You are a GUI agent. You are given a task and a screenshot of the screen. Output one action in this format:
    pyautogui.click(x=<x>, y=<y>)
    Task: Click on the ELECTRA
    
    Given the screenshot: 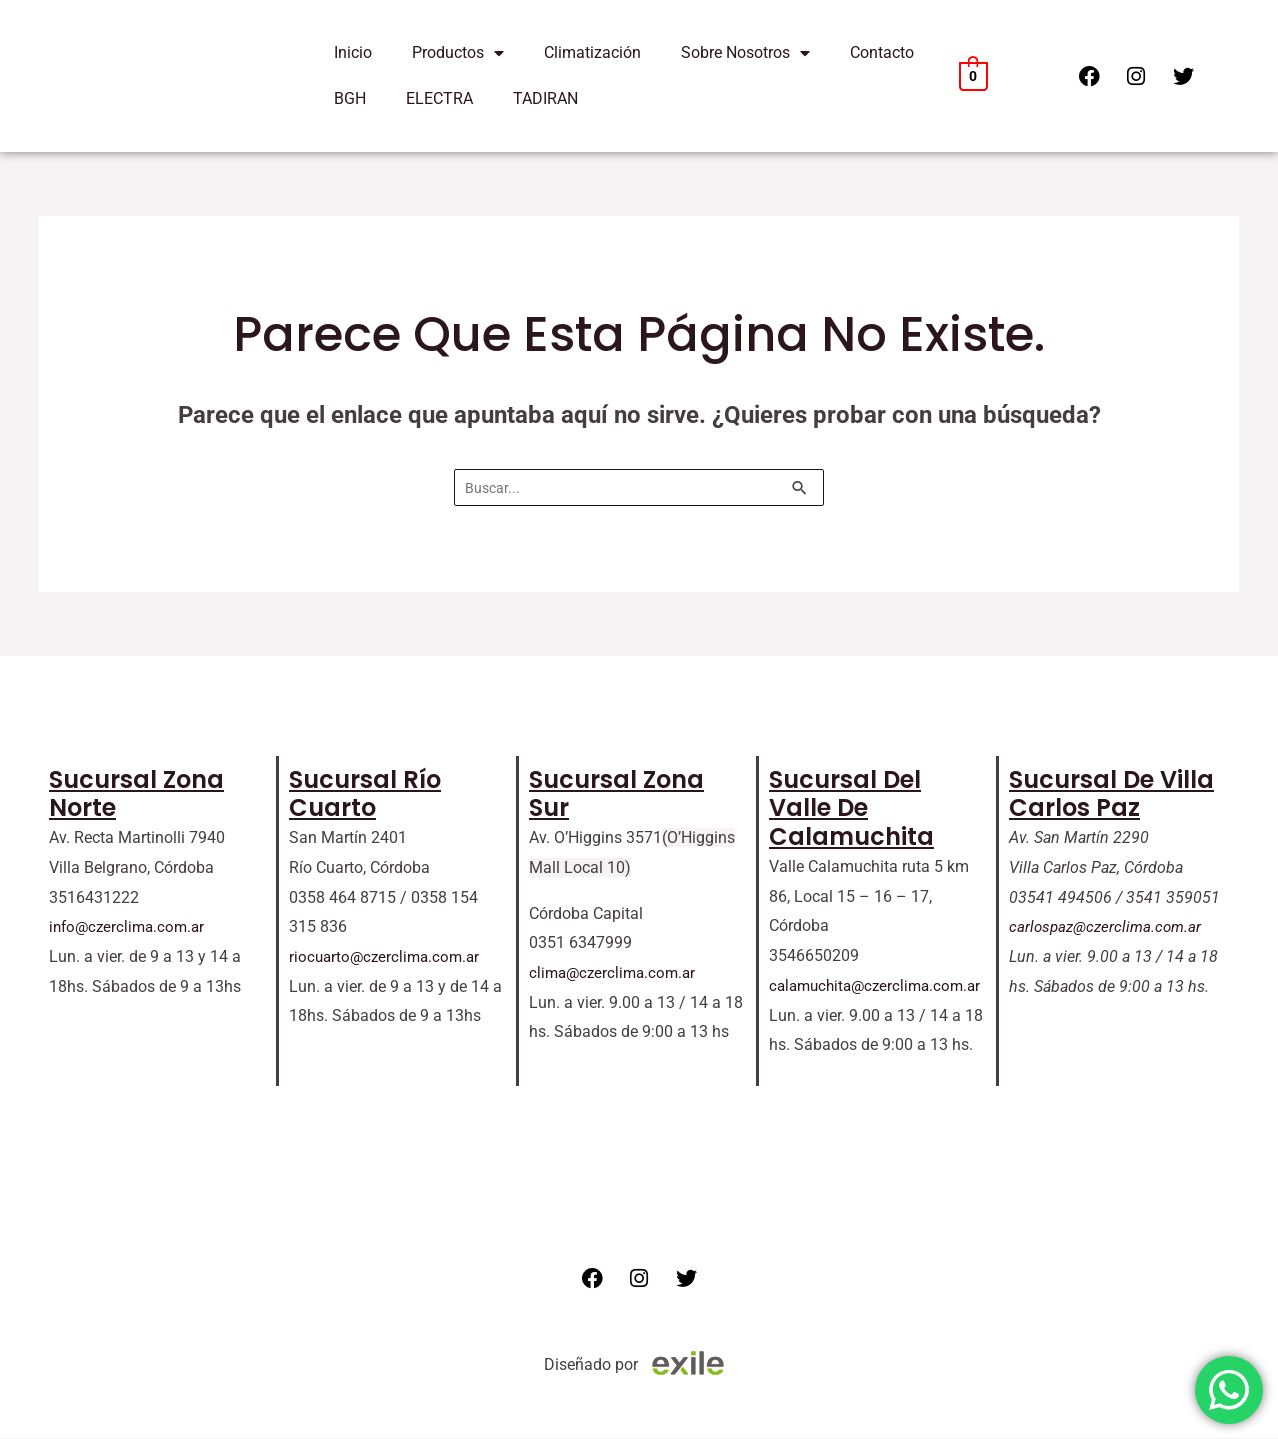 What is the action you would take?
    pyautogui.click(x=439, y=98)
    